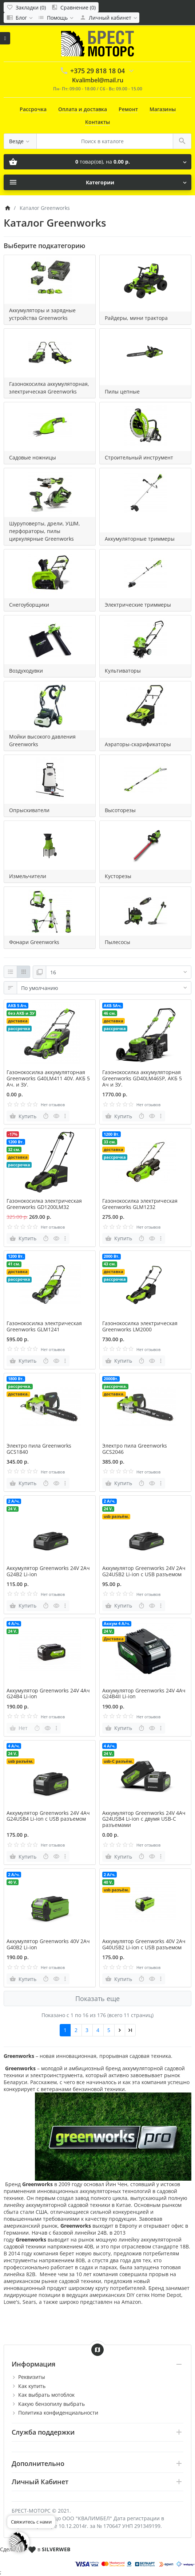 This screenshot has width=195, height=2576. I want to click on [Опрыскиватели], so click(50, 779).